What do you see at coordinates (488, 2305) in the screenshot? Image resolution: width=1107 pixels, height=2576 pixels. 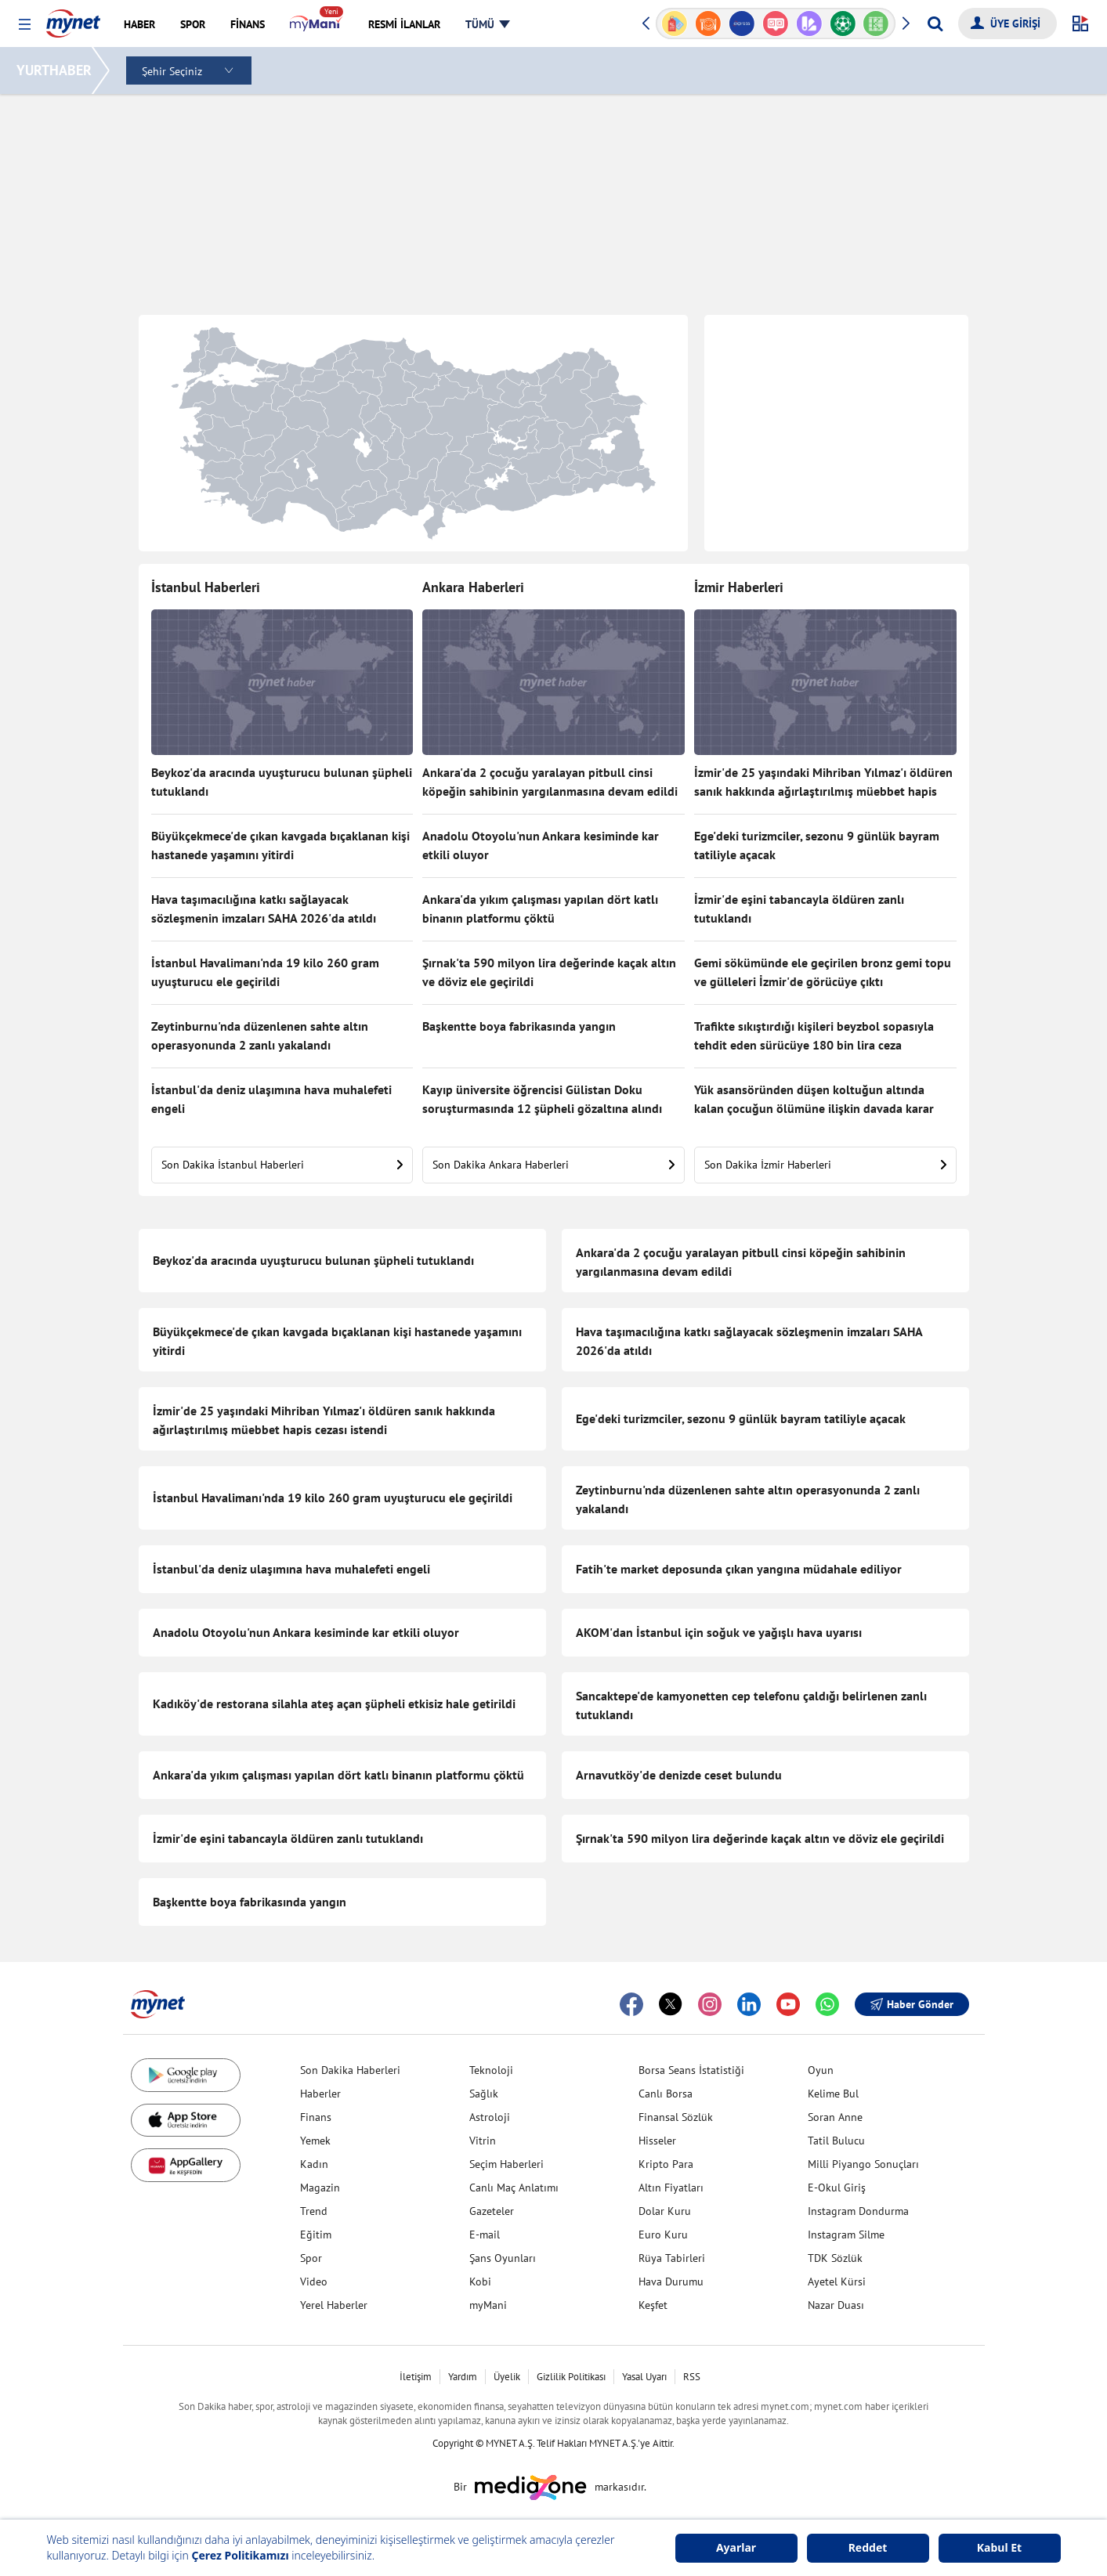 I see `myMani` at bounding box center [488, 2305].